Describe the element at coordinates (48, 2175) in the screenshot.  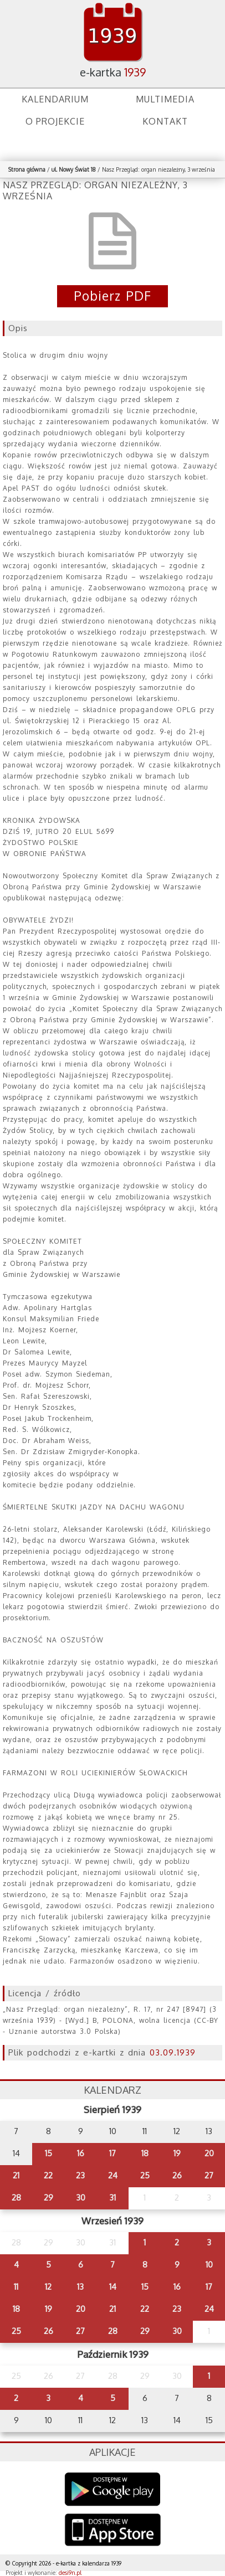
I see `22` at that location.